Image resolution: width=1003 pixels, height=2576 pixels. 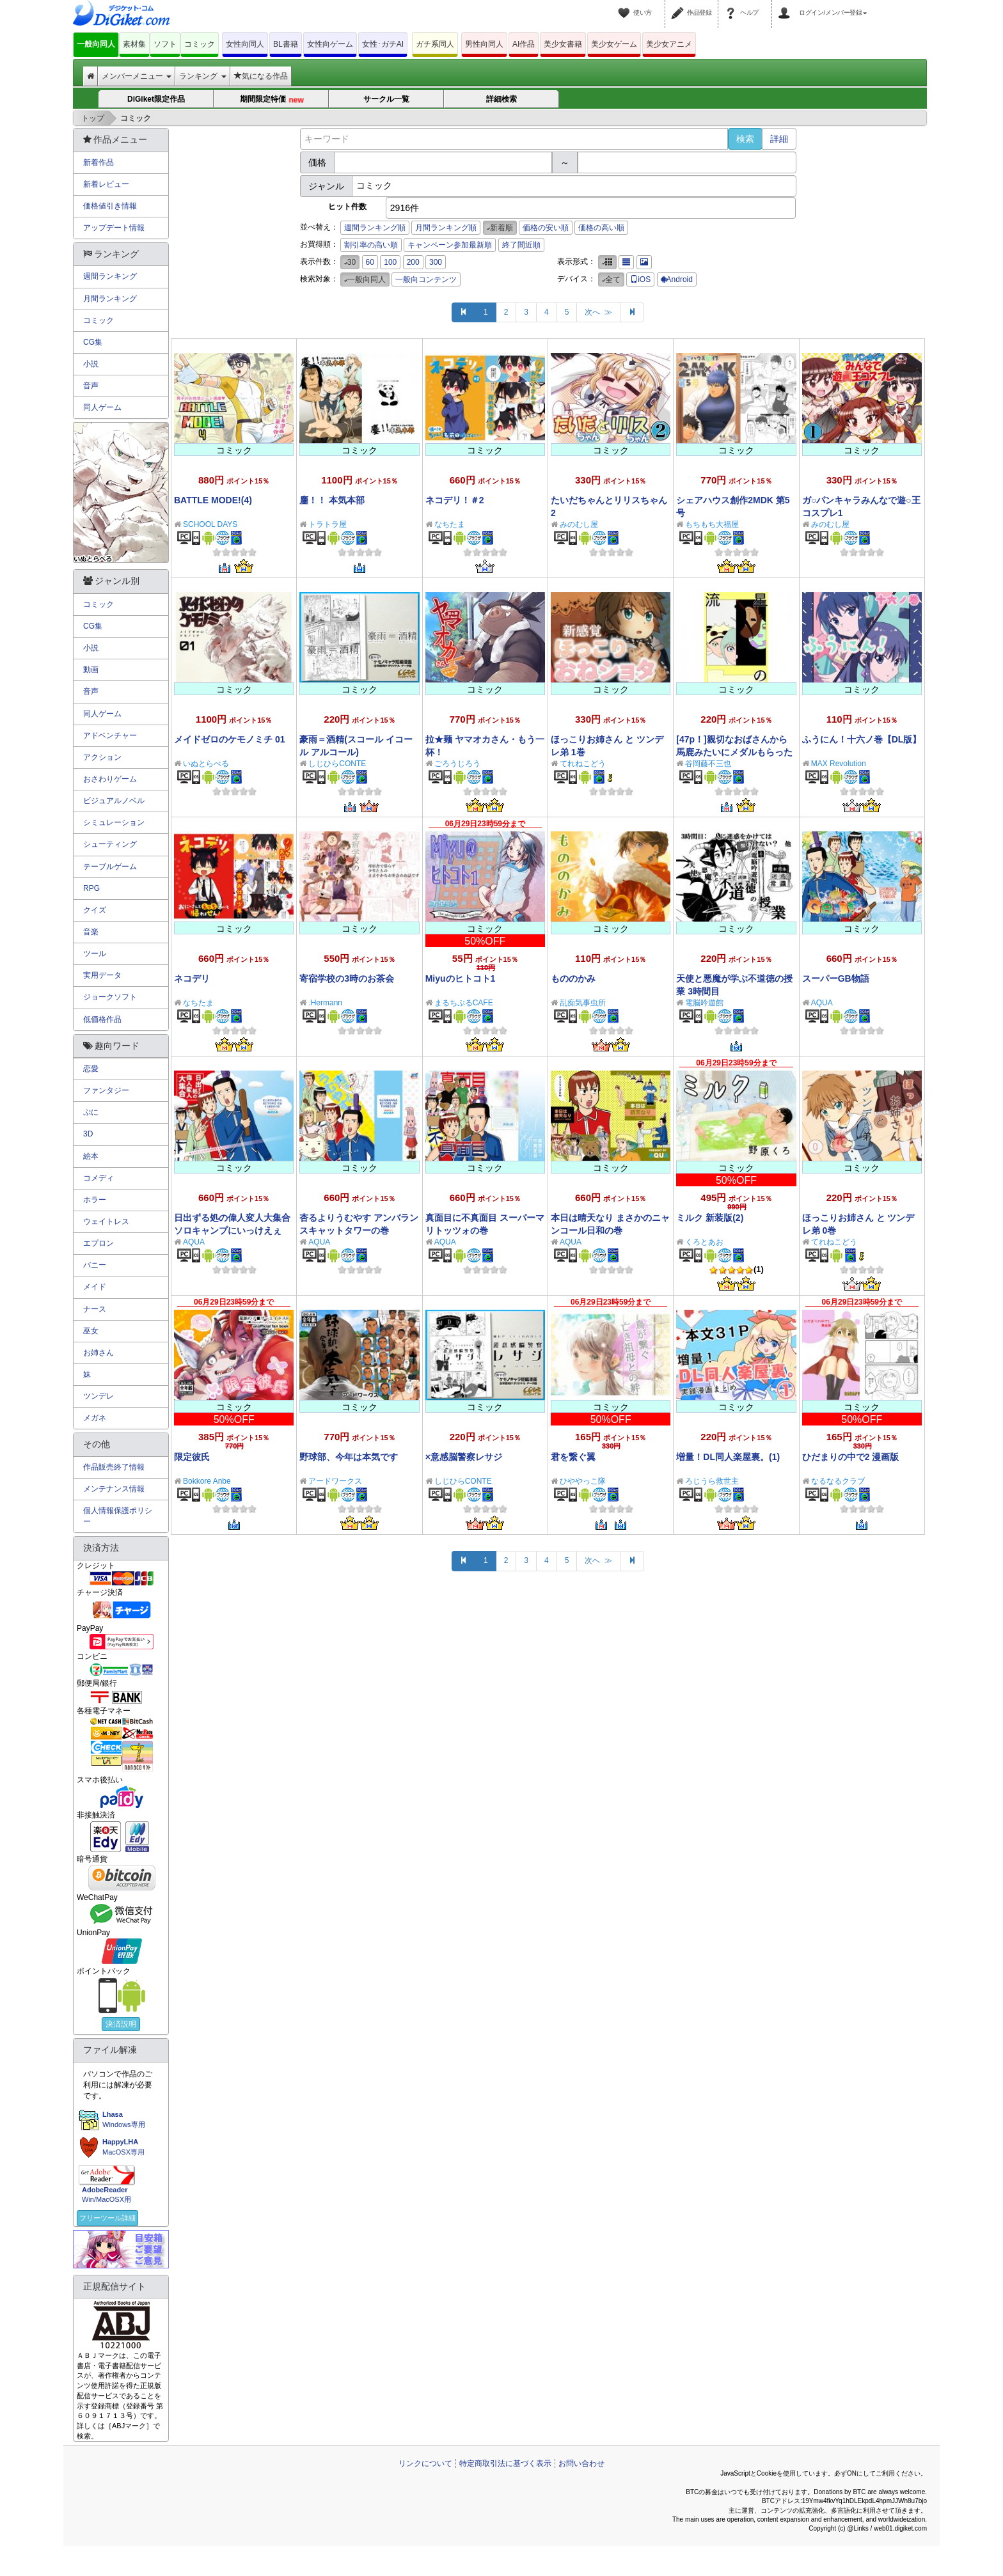 I want to click on しじひらCONTE, so click(x=337, y=763).